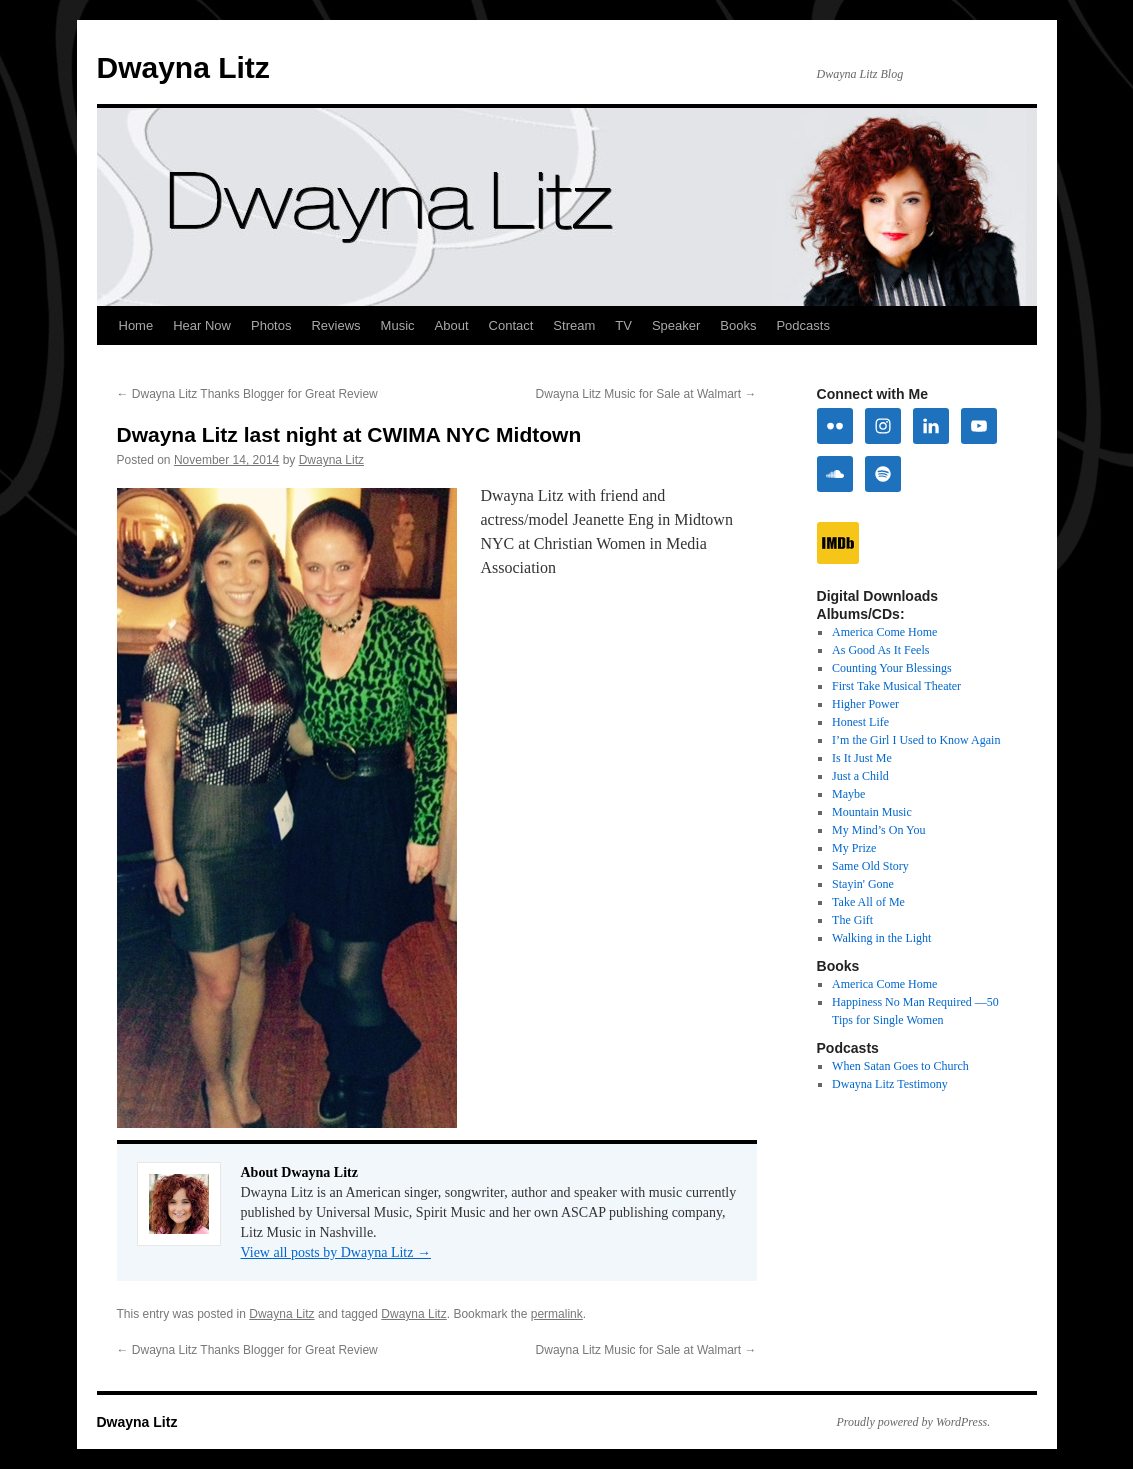 The height and width of the screenshot is (1469, 1133). I want to click on Maybe, so click(848, 794).